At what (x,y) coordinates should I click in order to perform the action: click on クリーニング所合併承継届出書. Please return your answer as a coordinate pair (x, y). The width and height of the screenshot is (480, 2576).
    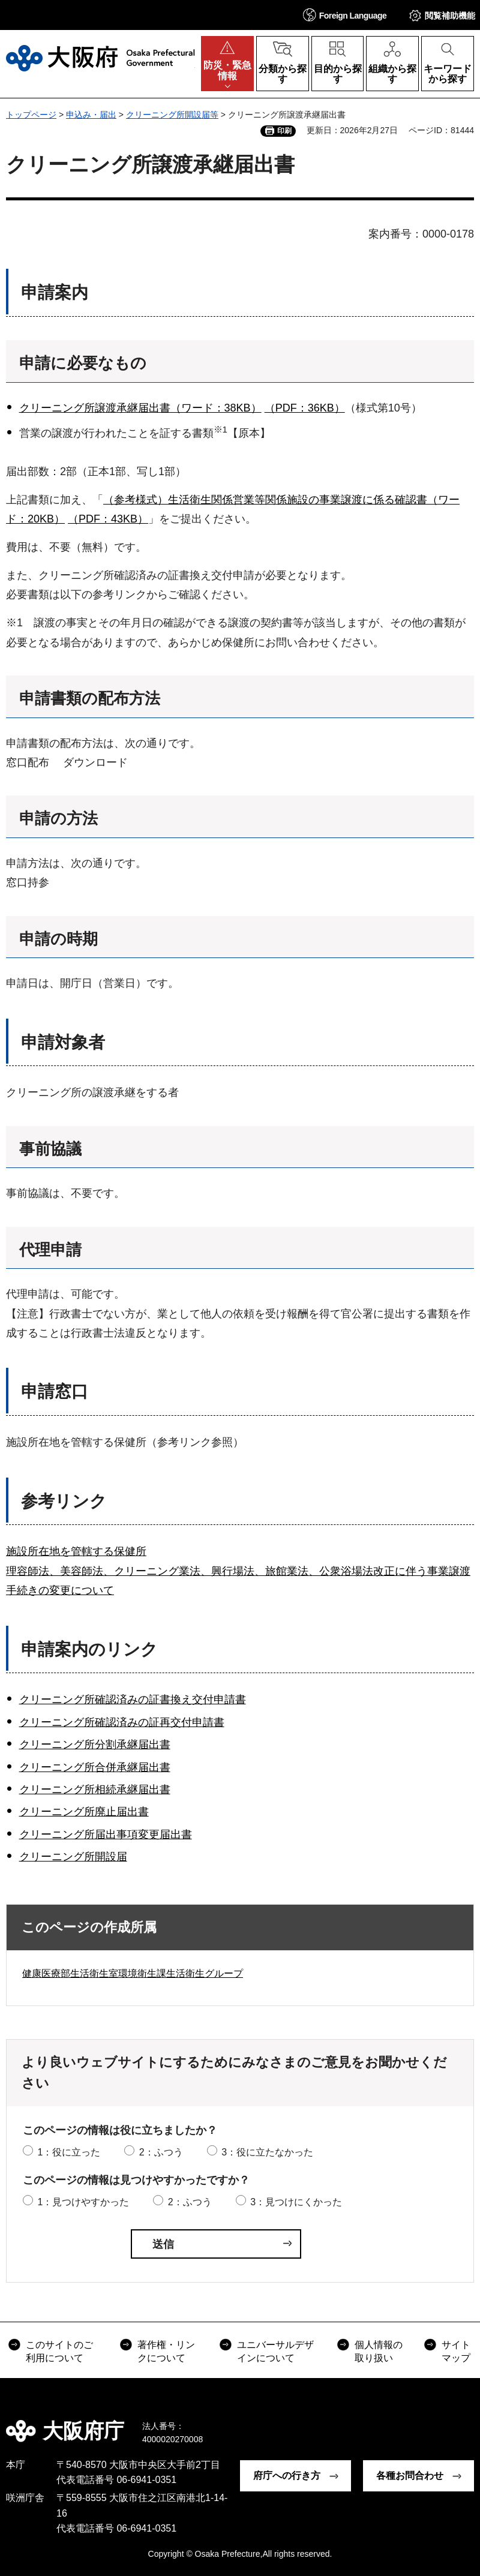
    Looking at the image, I should click on (94, 1767).